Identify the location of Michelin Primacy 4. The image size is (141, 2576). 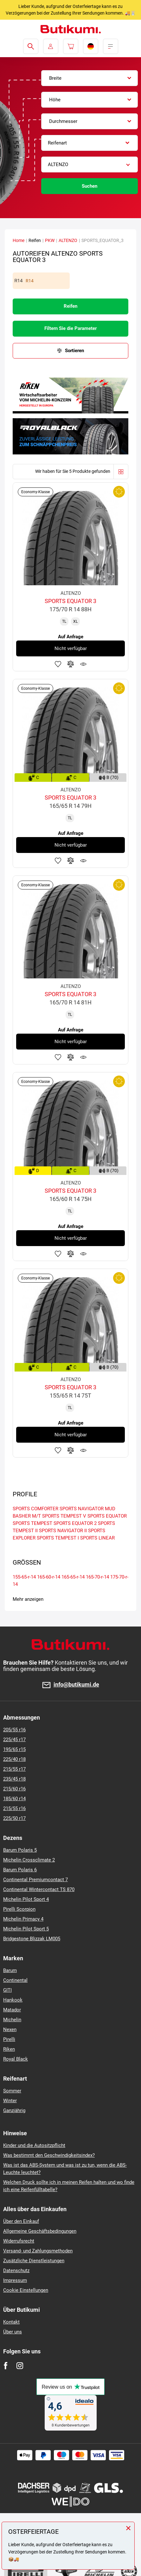
(23, 1919).